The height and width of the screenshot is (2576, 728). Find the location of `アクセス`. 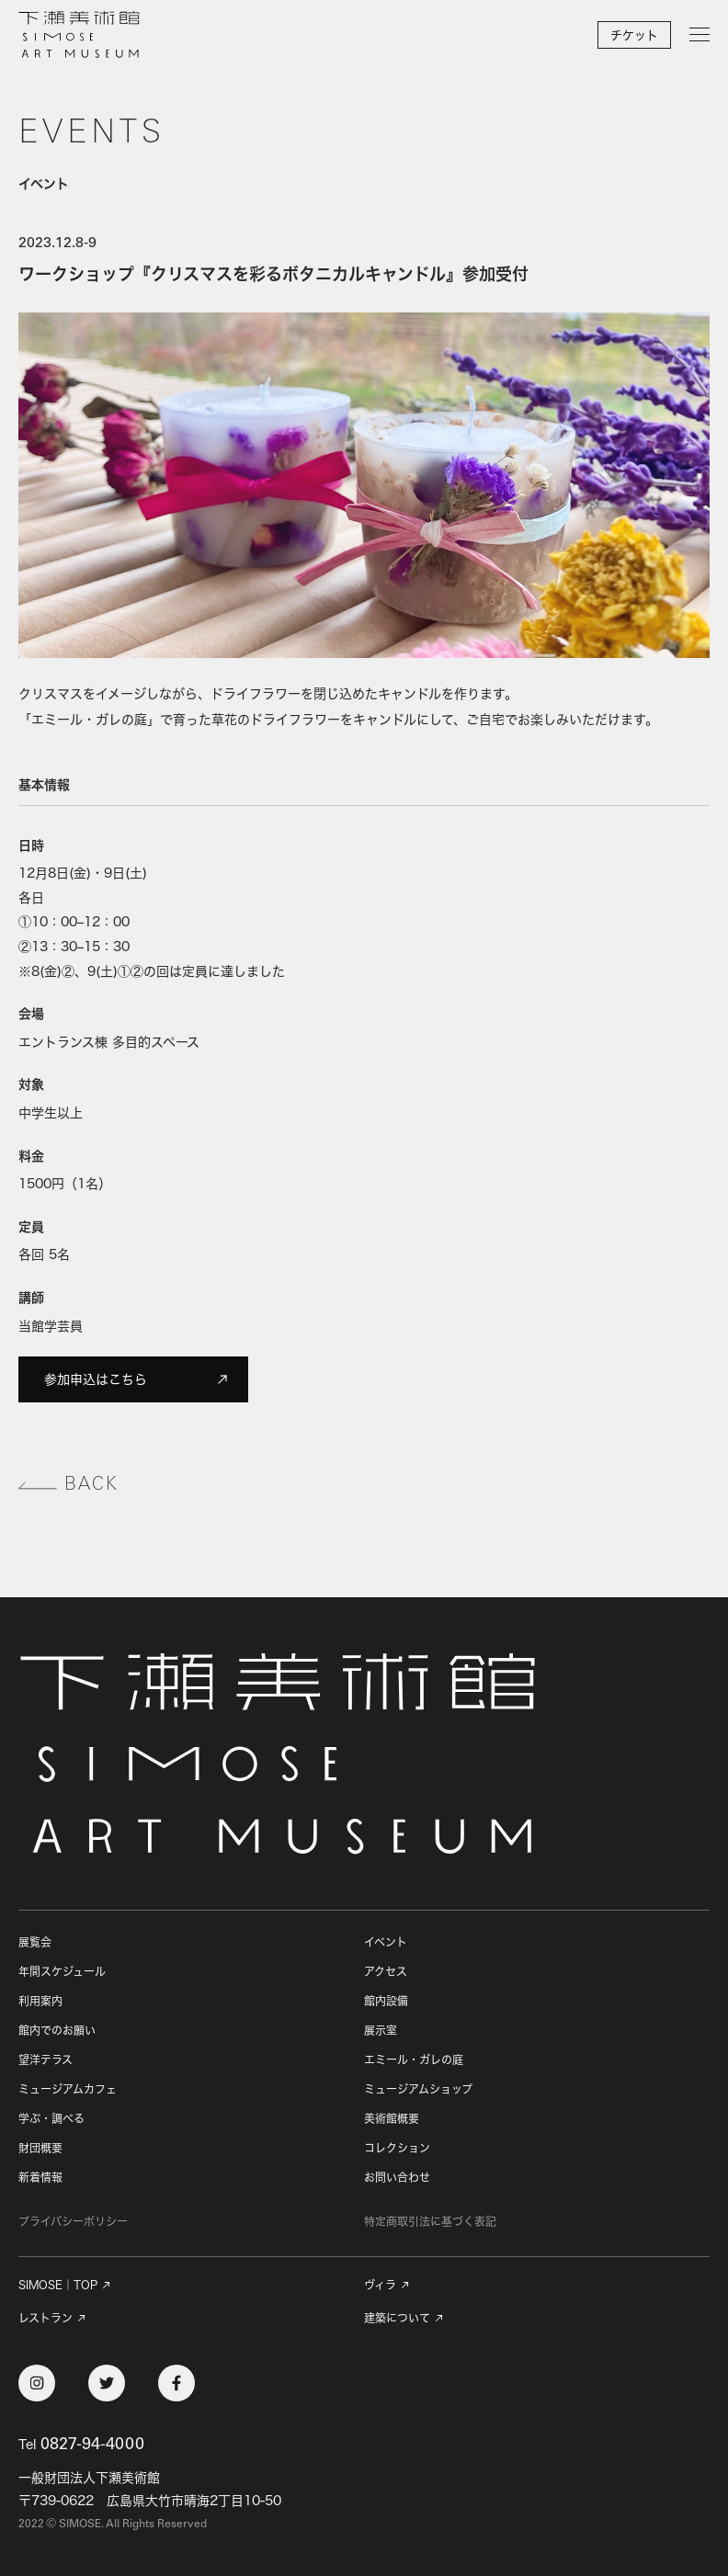

アクセス is located at coordinates (385, 1972).